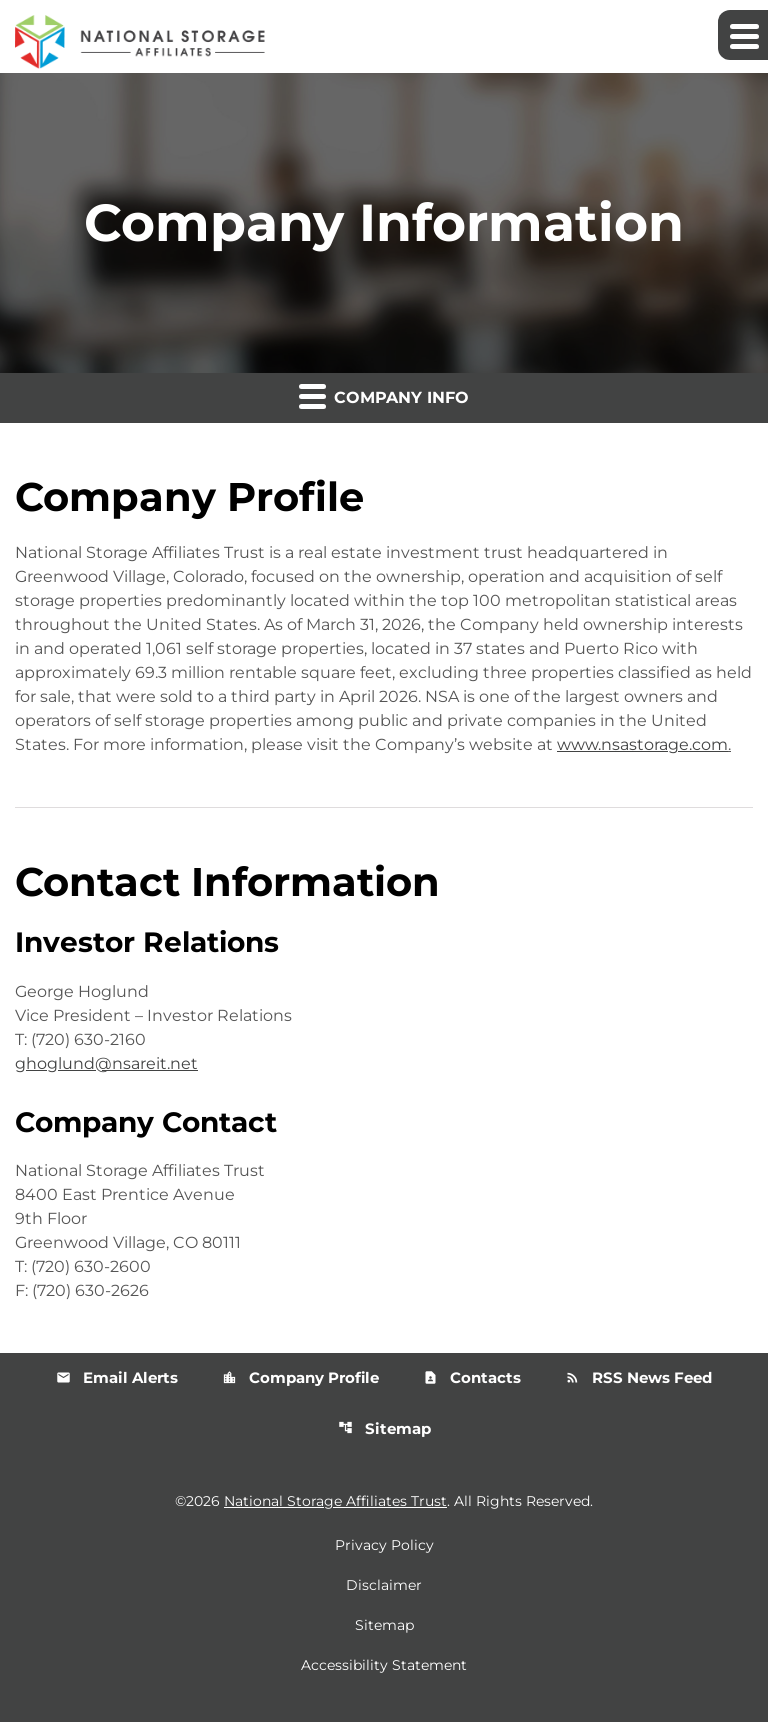  I want to click on www.nsastorage.com, so click(642, 744).